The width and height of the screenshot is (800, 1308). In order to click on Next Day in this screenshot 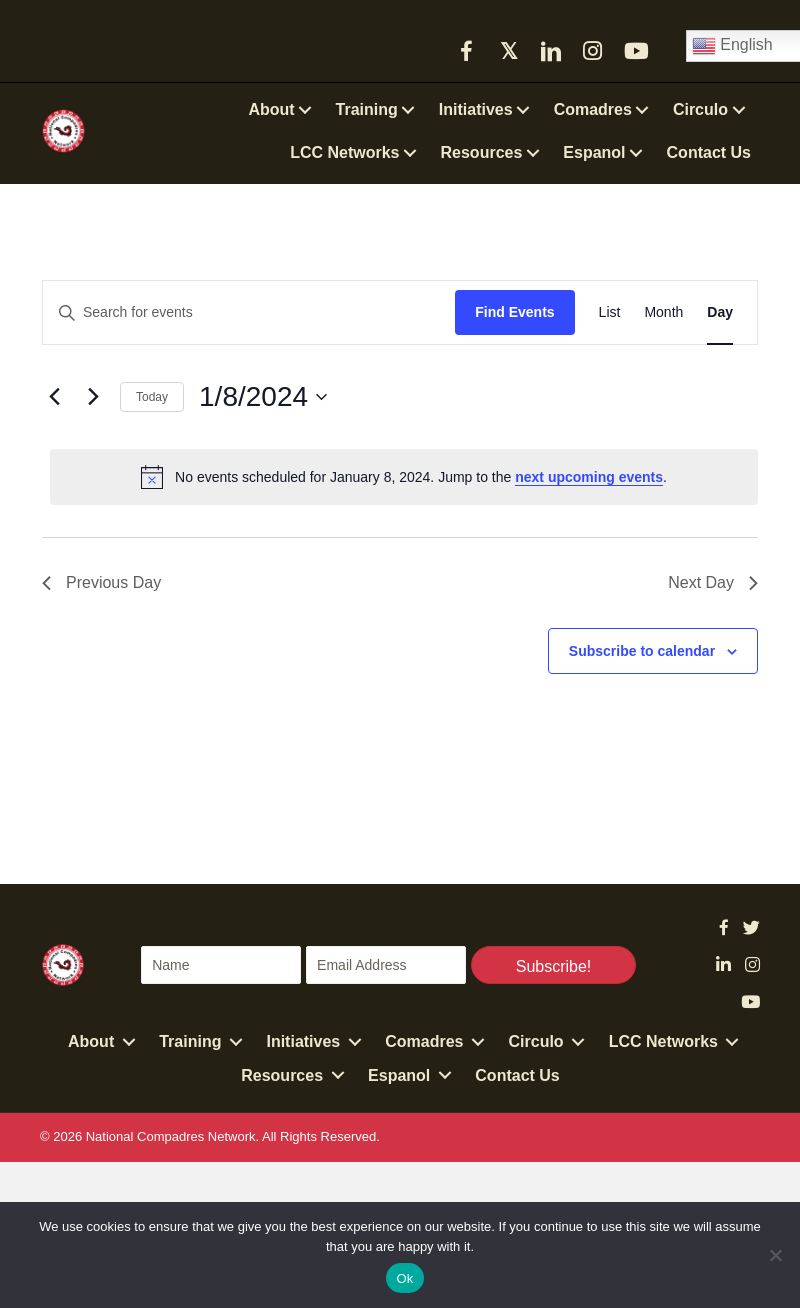, I will do `click(713, 582)`.